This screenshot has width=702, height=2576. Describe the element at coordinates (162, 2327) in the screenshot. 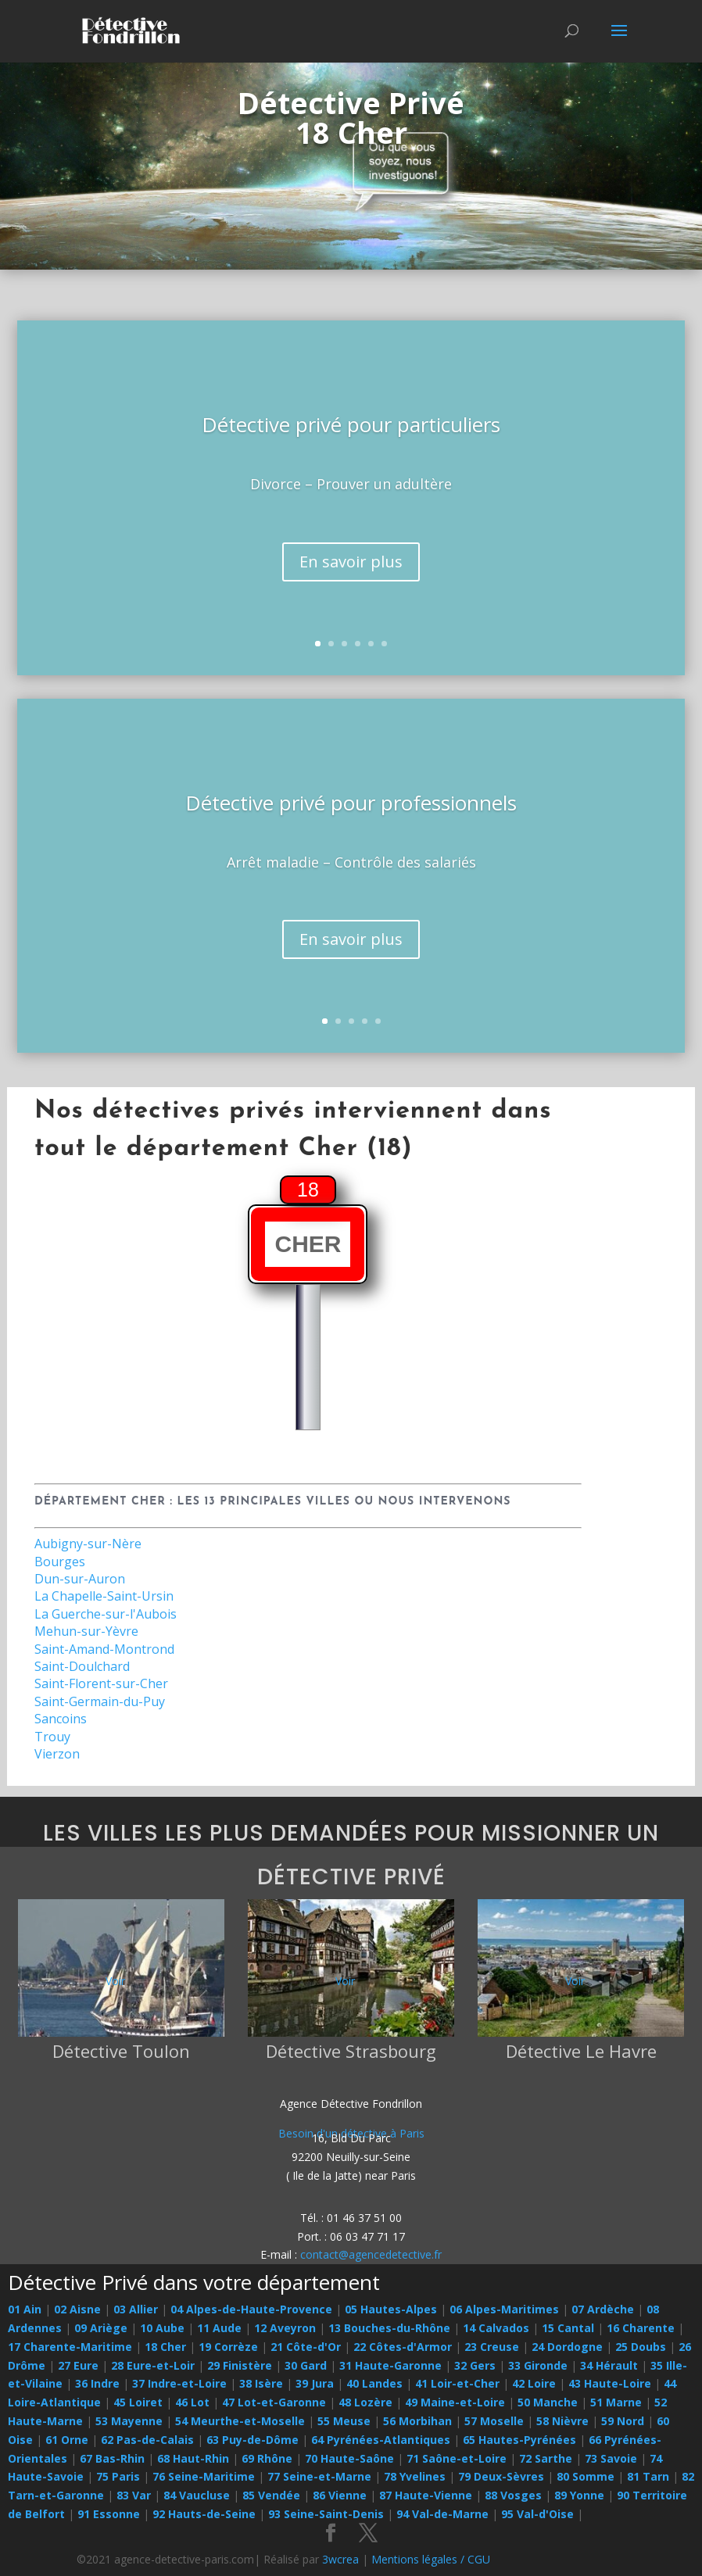

I see `10 Aube` at that location.